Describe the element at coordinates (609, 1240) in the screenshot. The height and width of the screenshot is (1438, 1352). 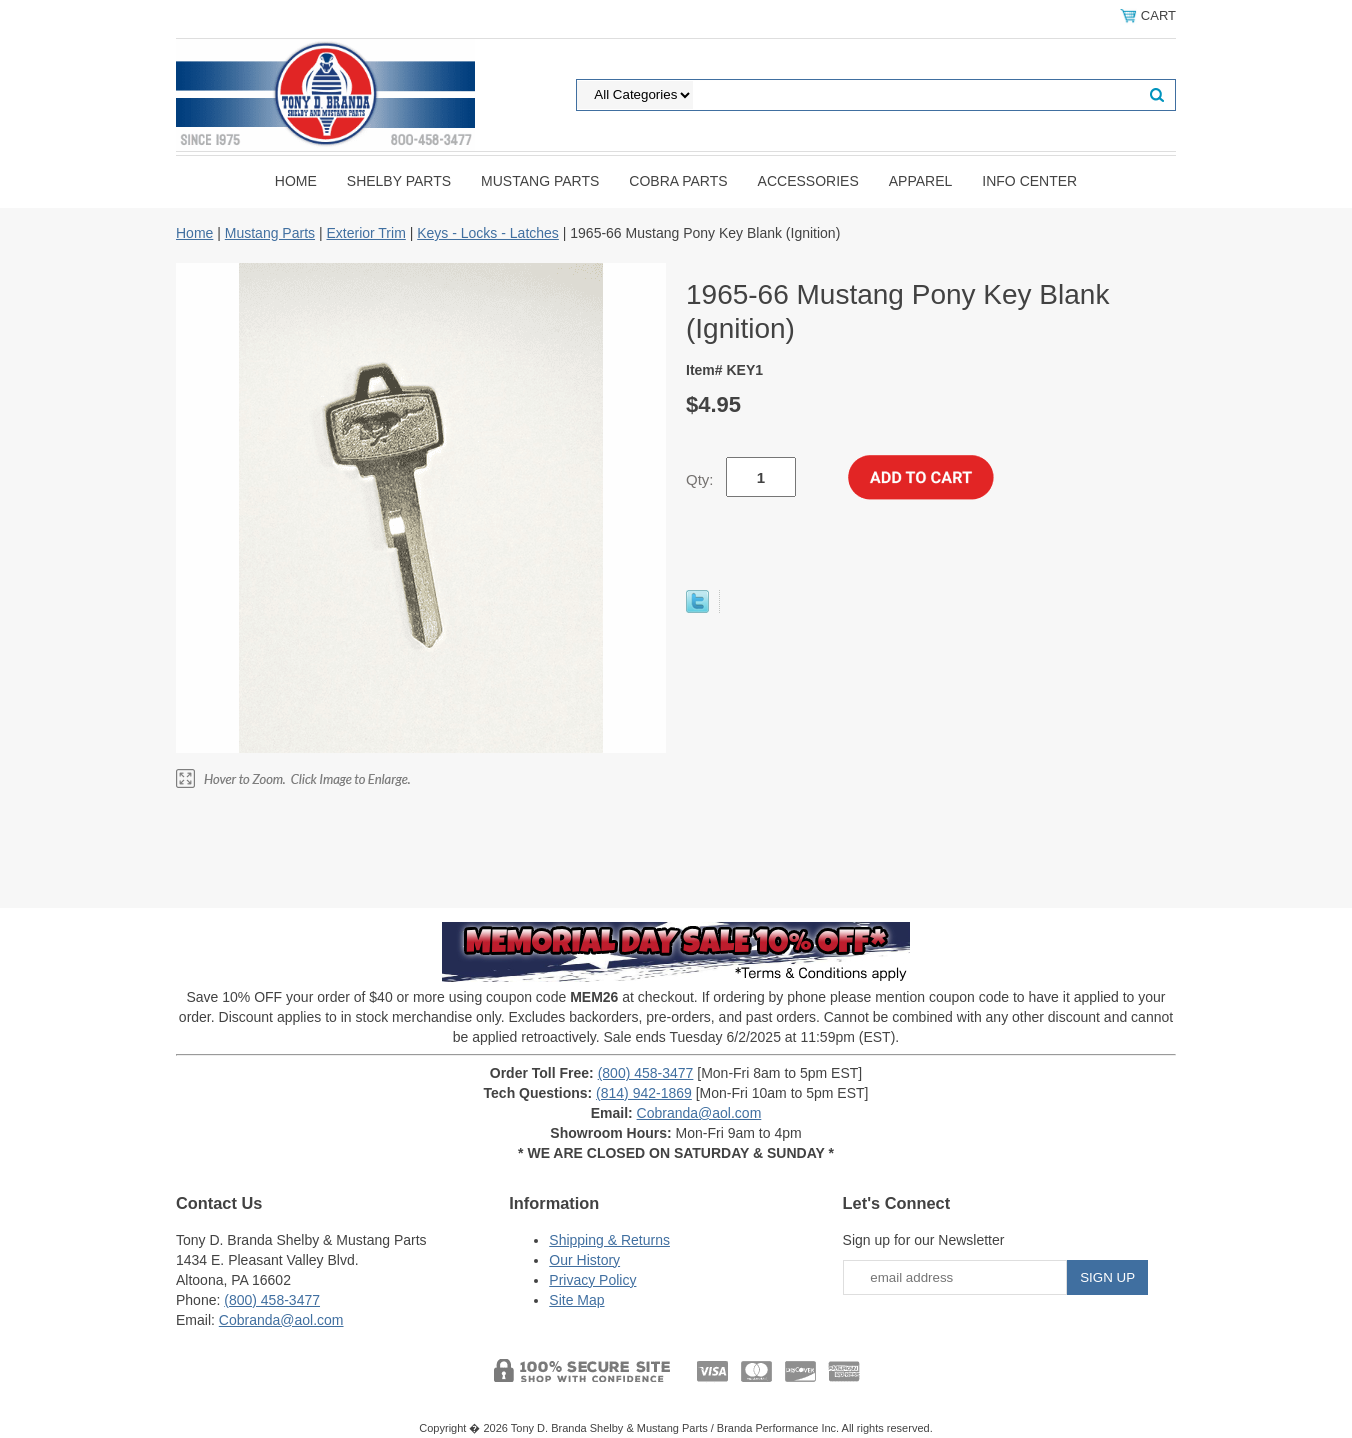
I see `Shipping & Returns` at that location.